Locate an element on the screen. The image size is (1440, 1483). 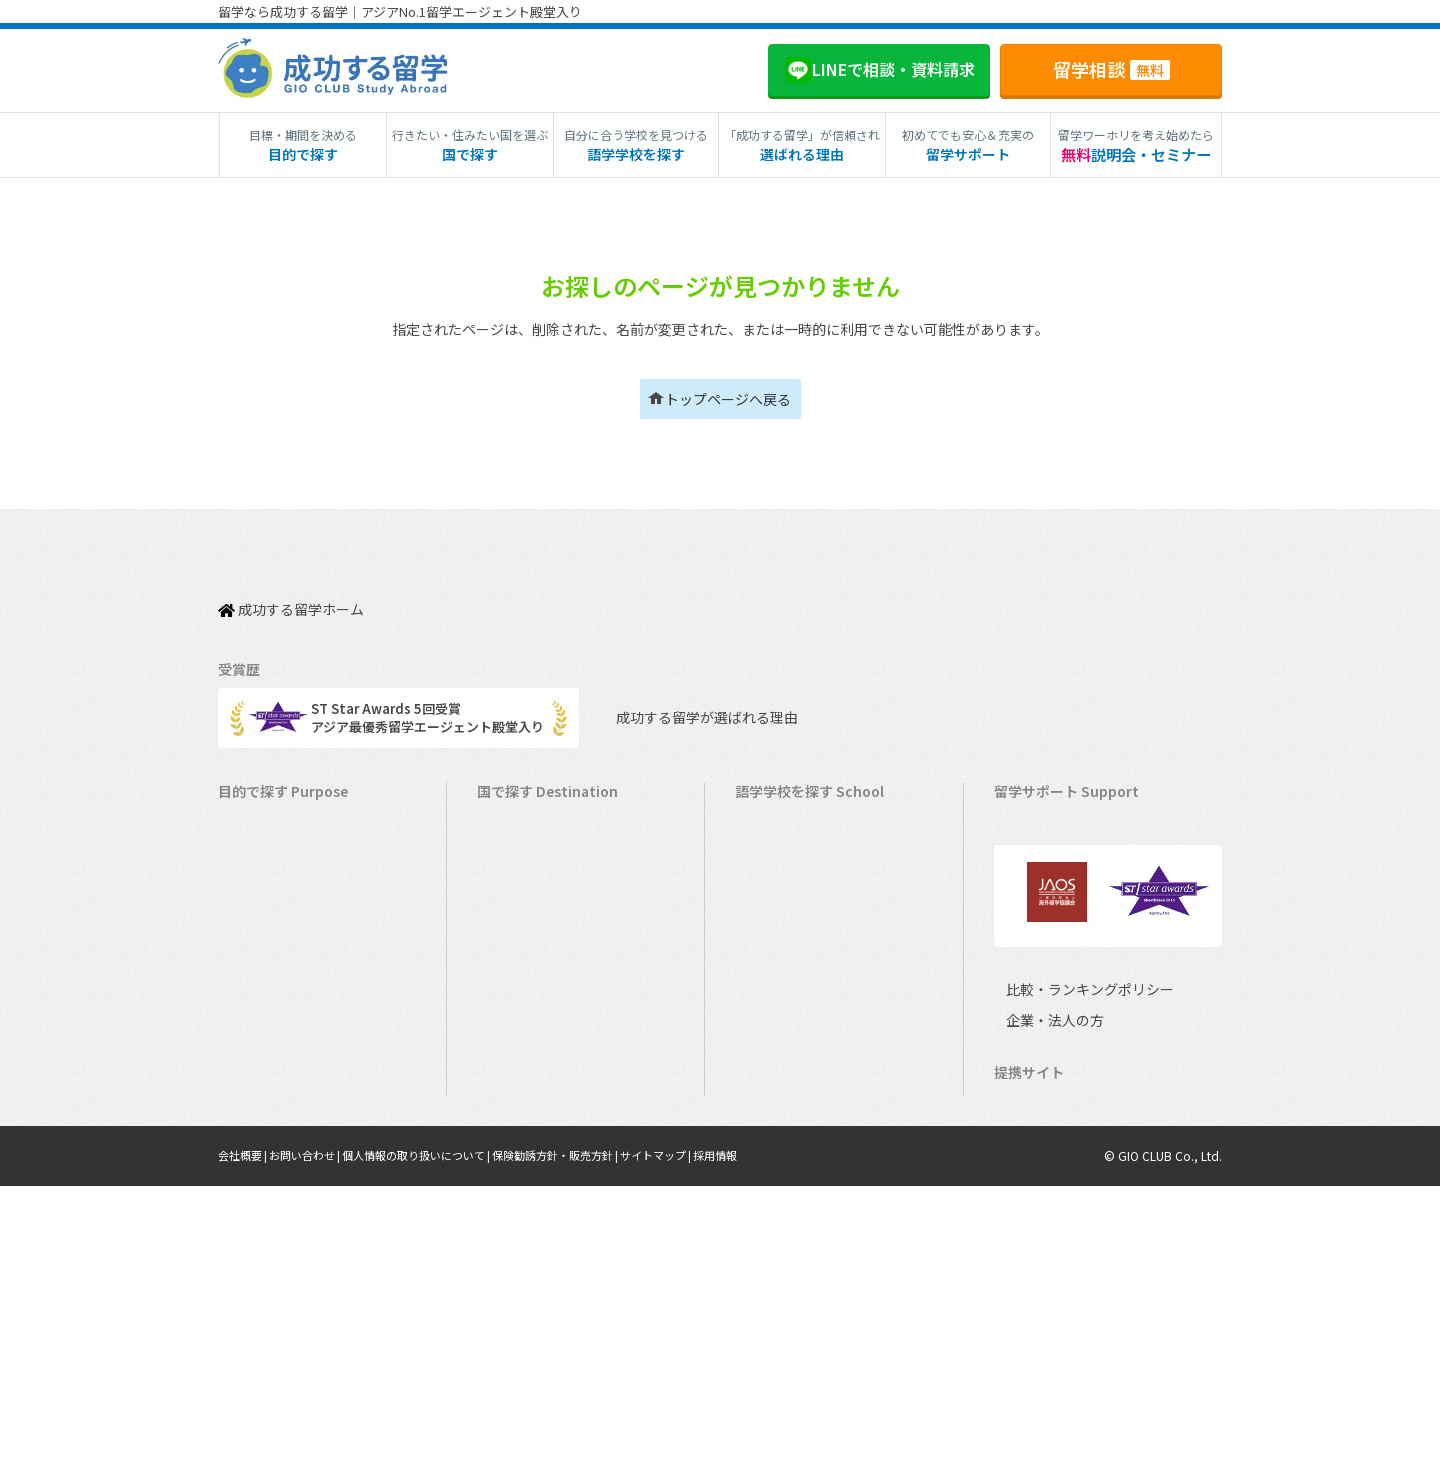
比較・ランキングポリシー is located at coordinates (1072, 1219).